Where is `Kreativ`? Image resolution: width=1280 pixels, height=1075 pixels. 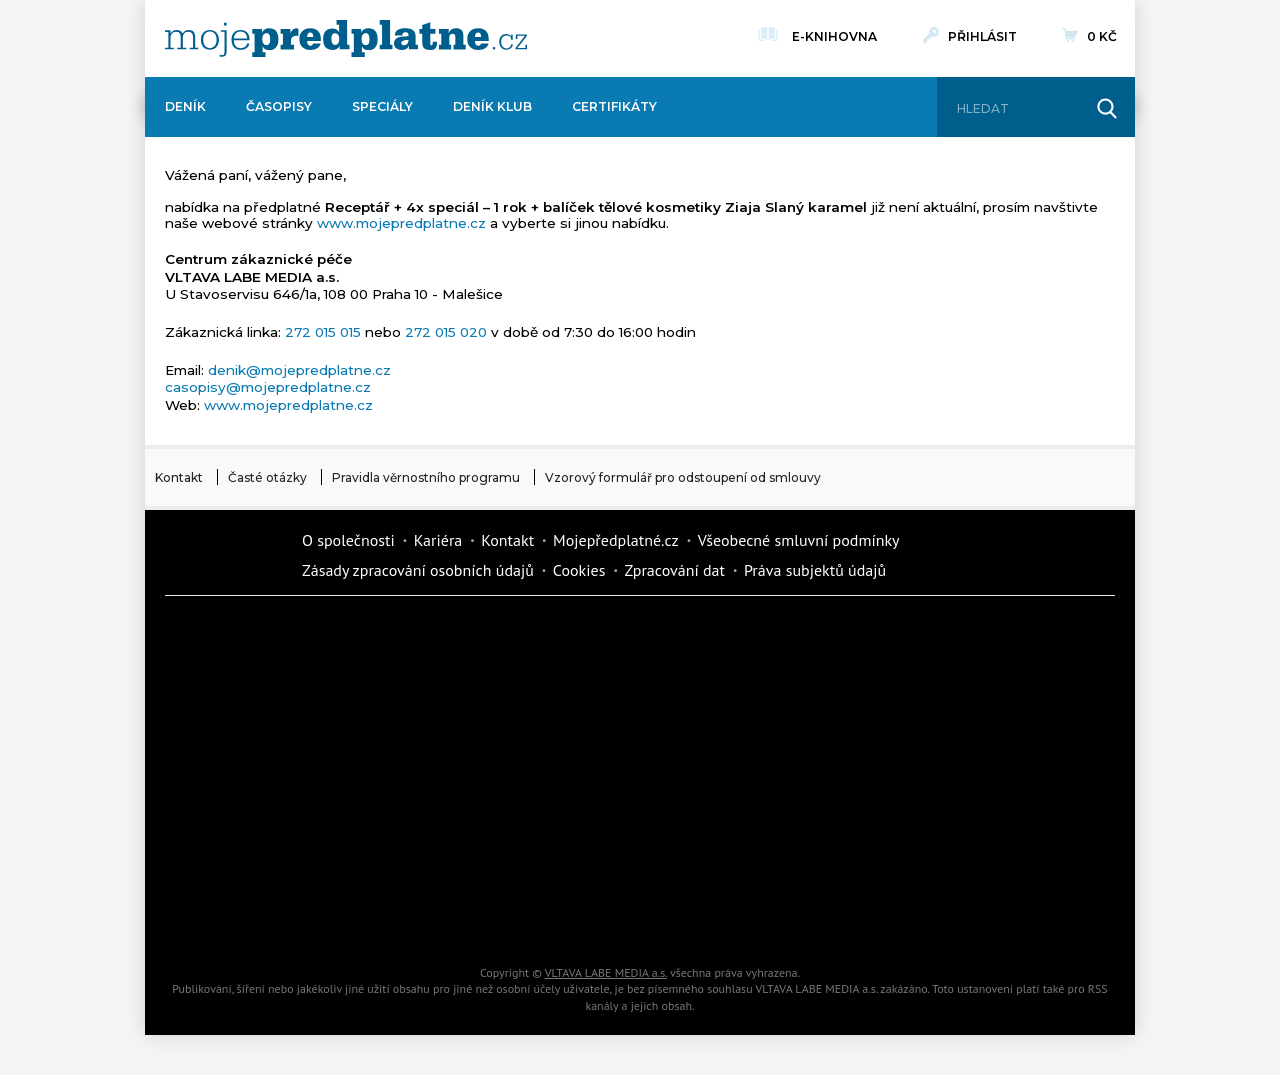 Kreativ is located at coordinates (920, 846).